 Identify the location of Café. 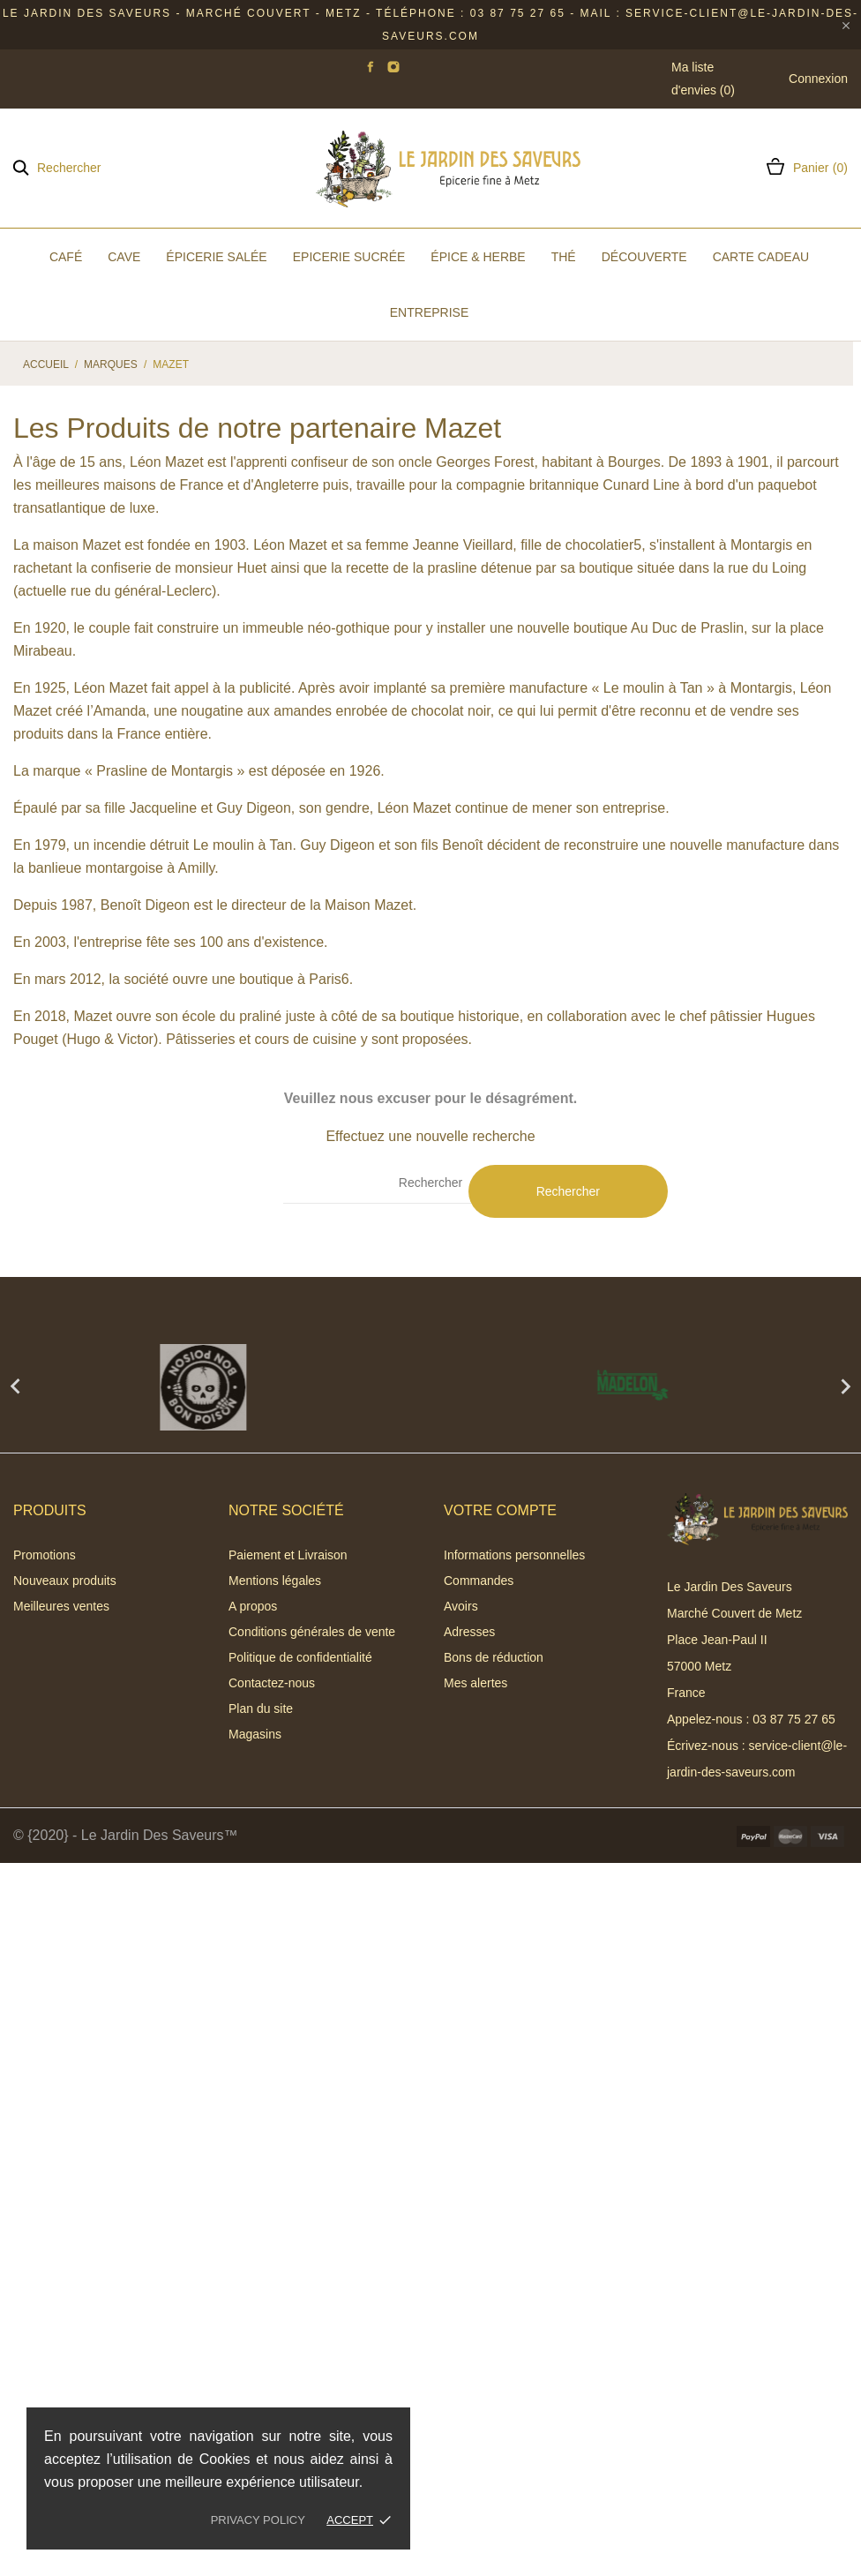
(65, 257).